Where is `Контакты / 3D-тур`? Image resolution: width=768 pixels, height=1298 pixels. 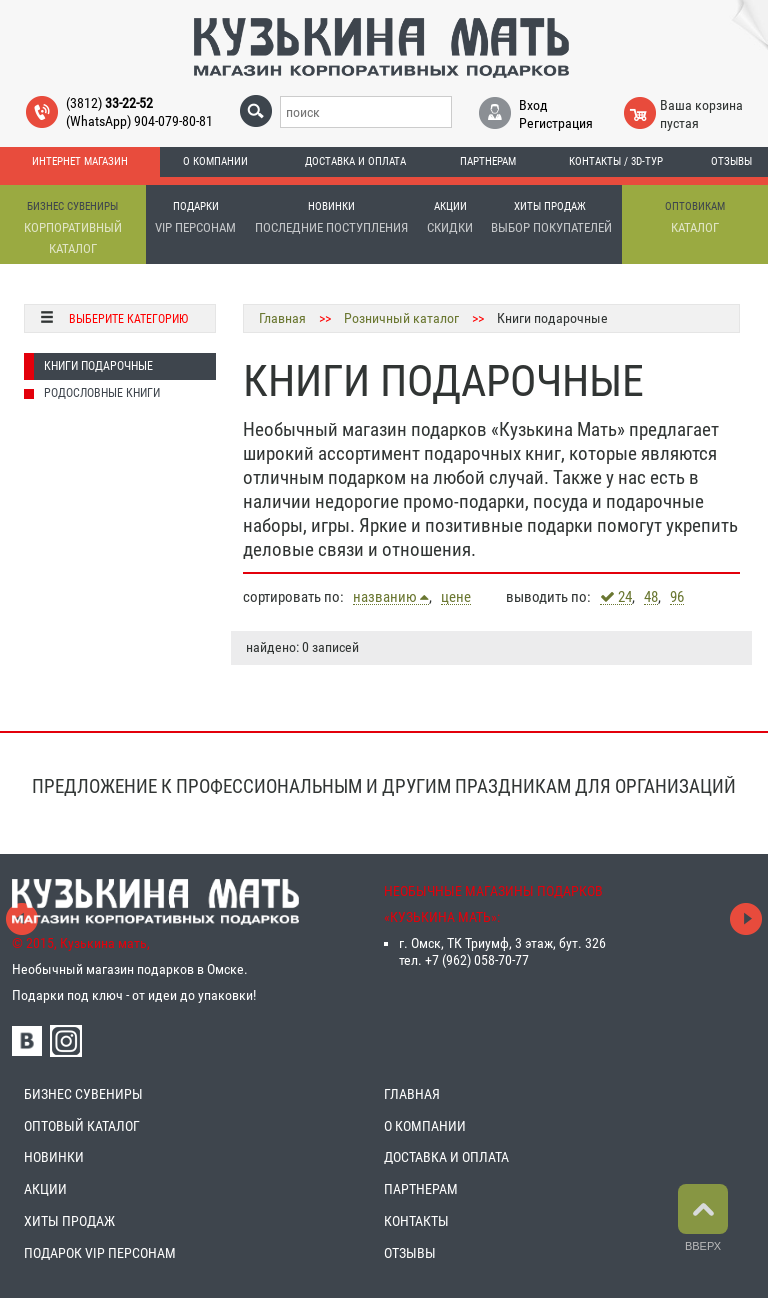
Контакты / 3D-тур is located at coordinates (616, 161).